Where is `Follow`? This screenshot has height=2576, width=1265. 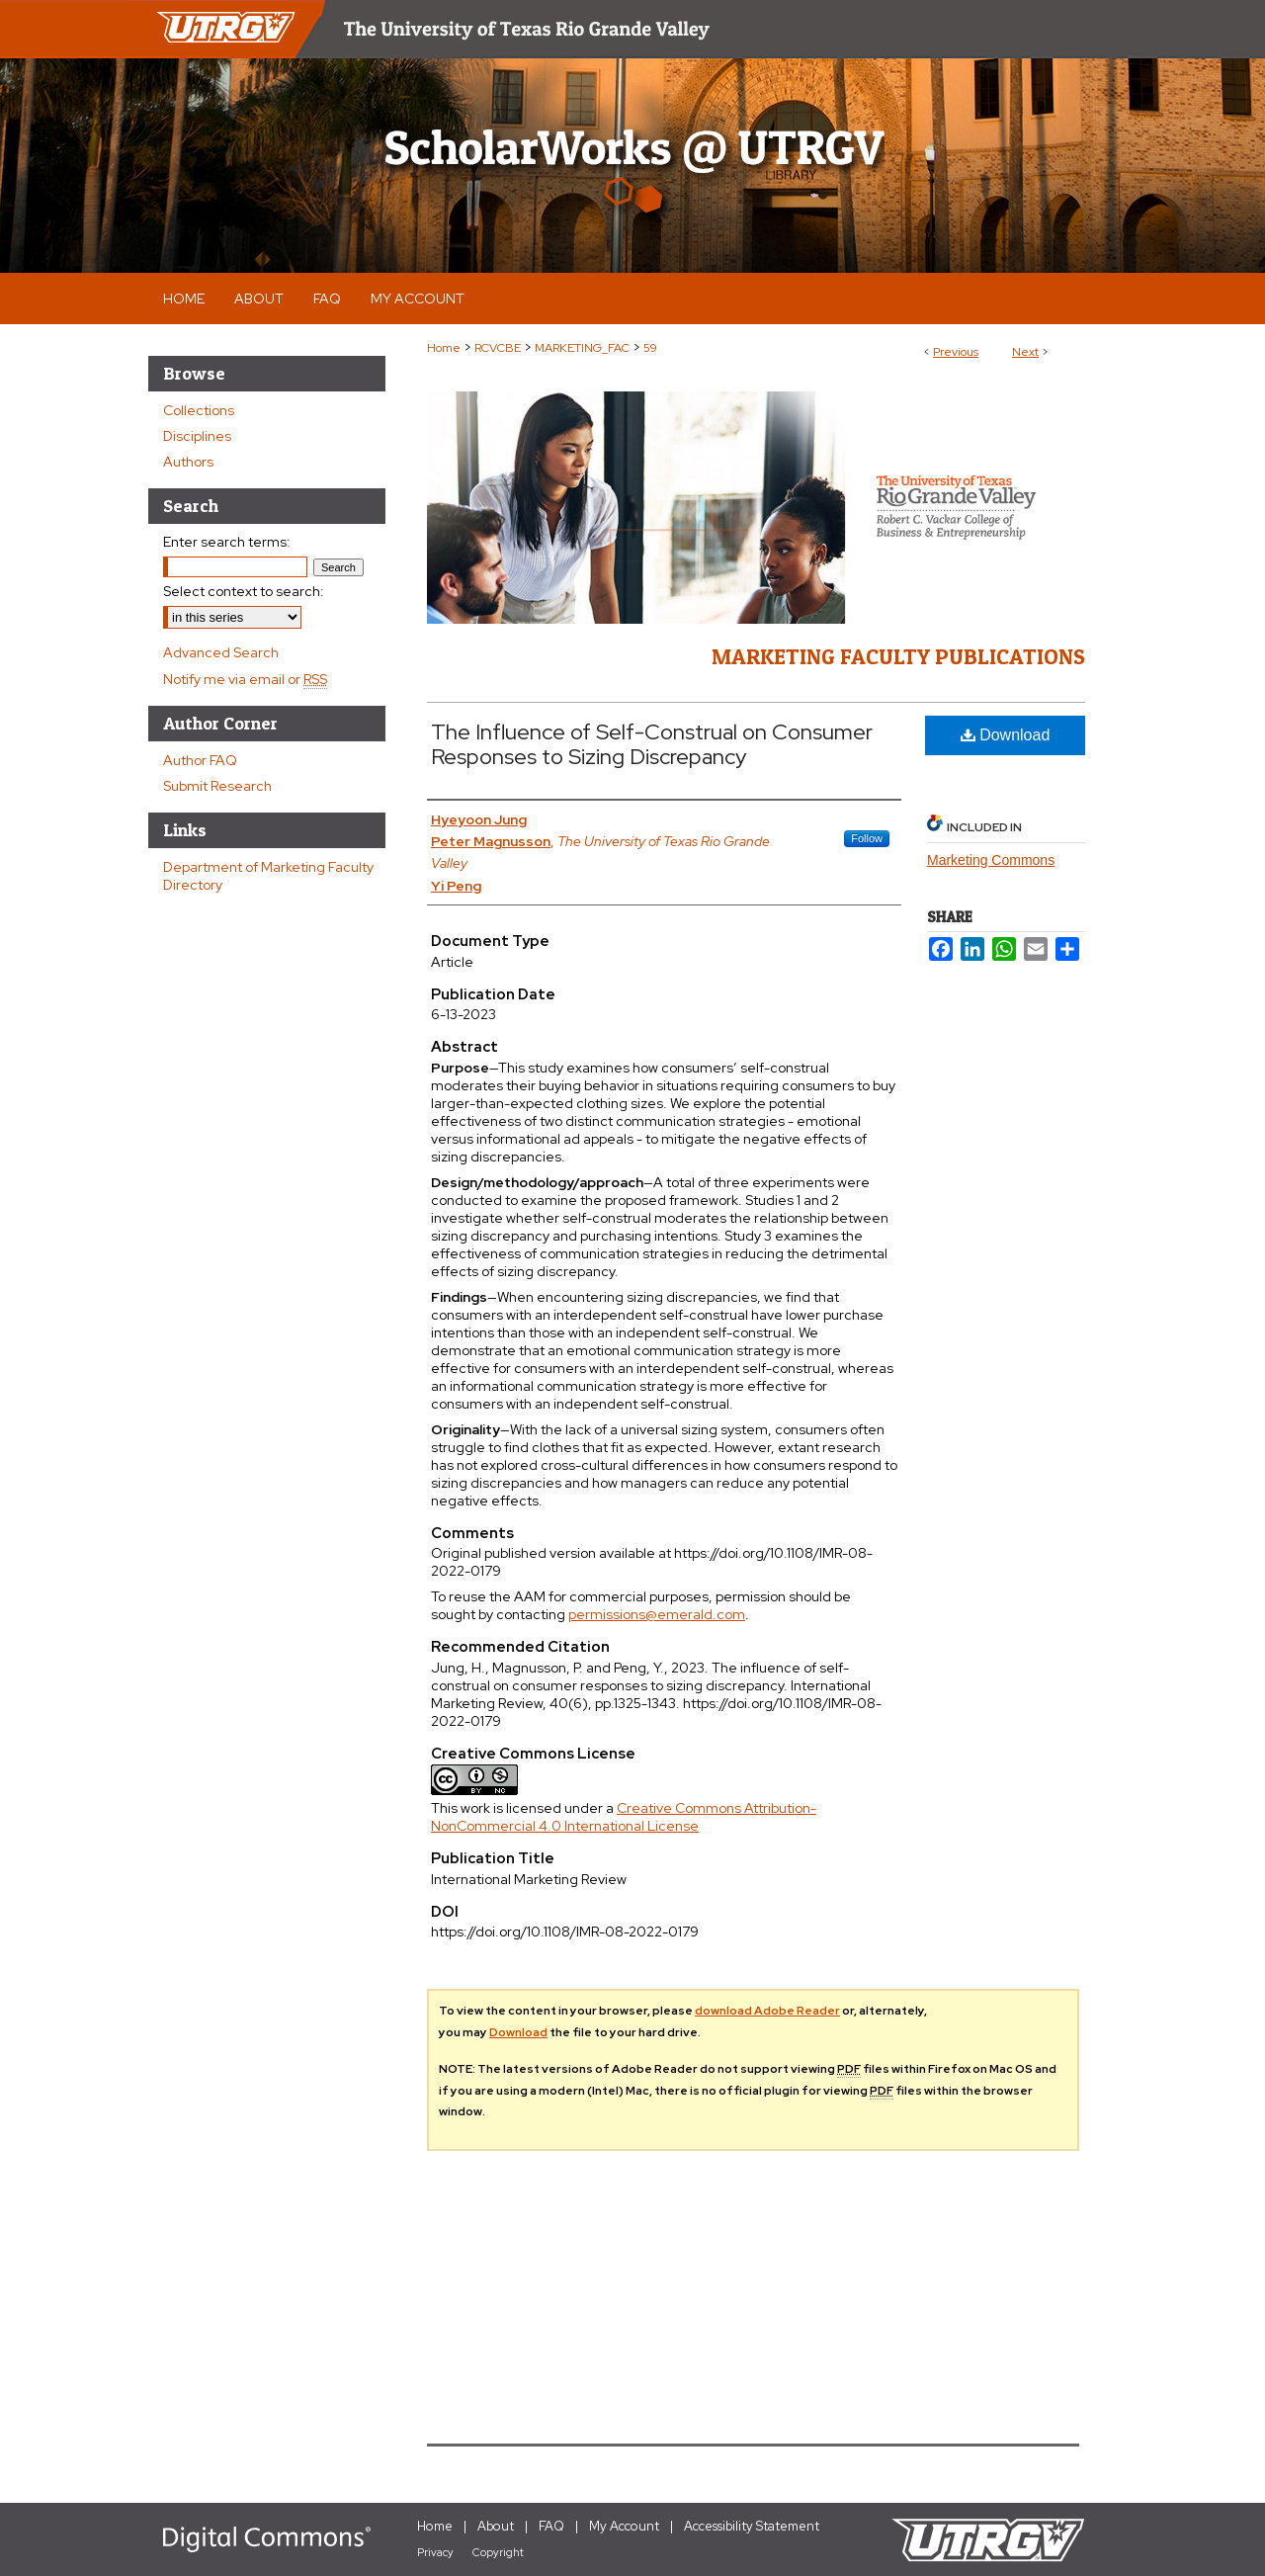
Follow is located at coordinates (867, 838).